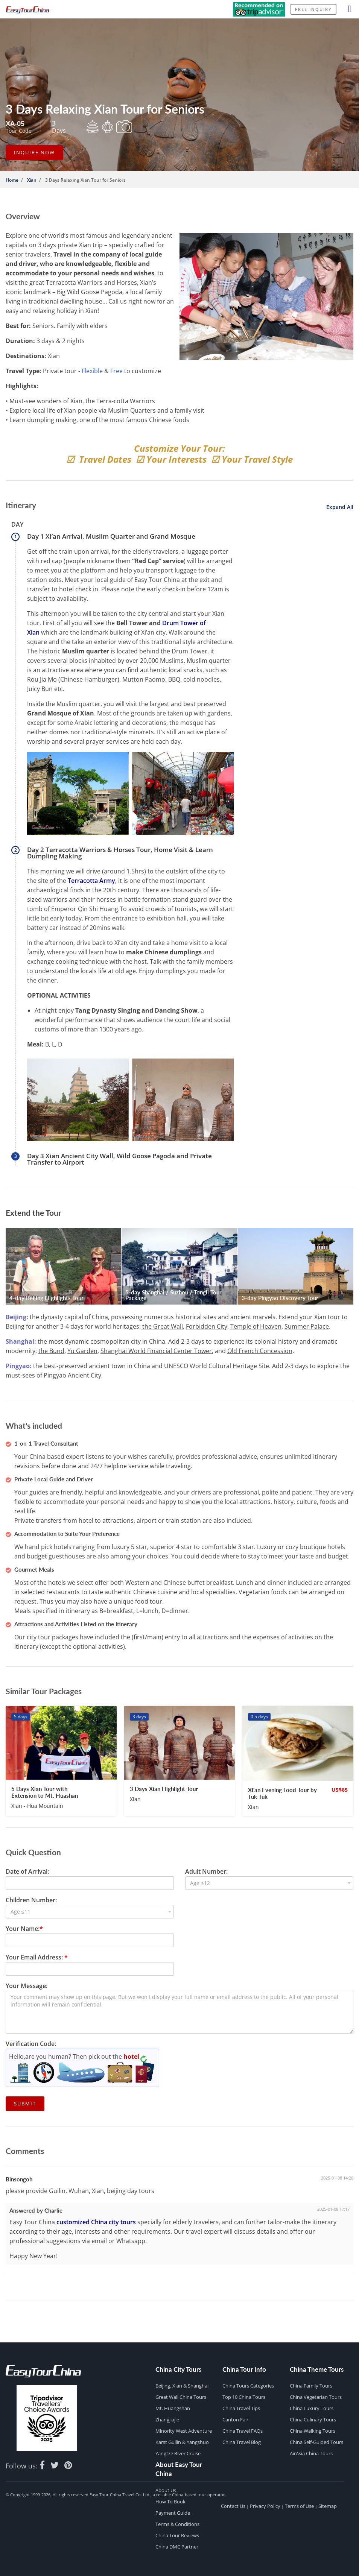 This screenshot has width=359, height=2576. What do you see at coordinates (111, 536) in the screenshot?
I see `Day 1 Xi’an Arrival, Muslim Quarter and Grand Mosque` at bounding box center [111, 536].